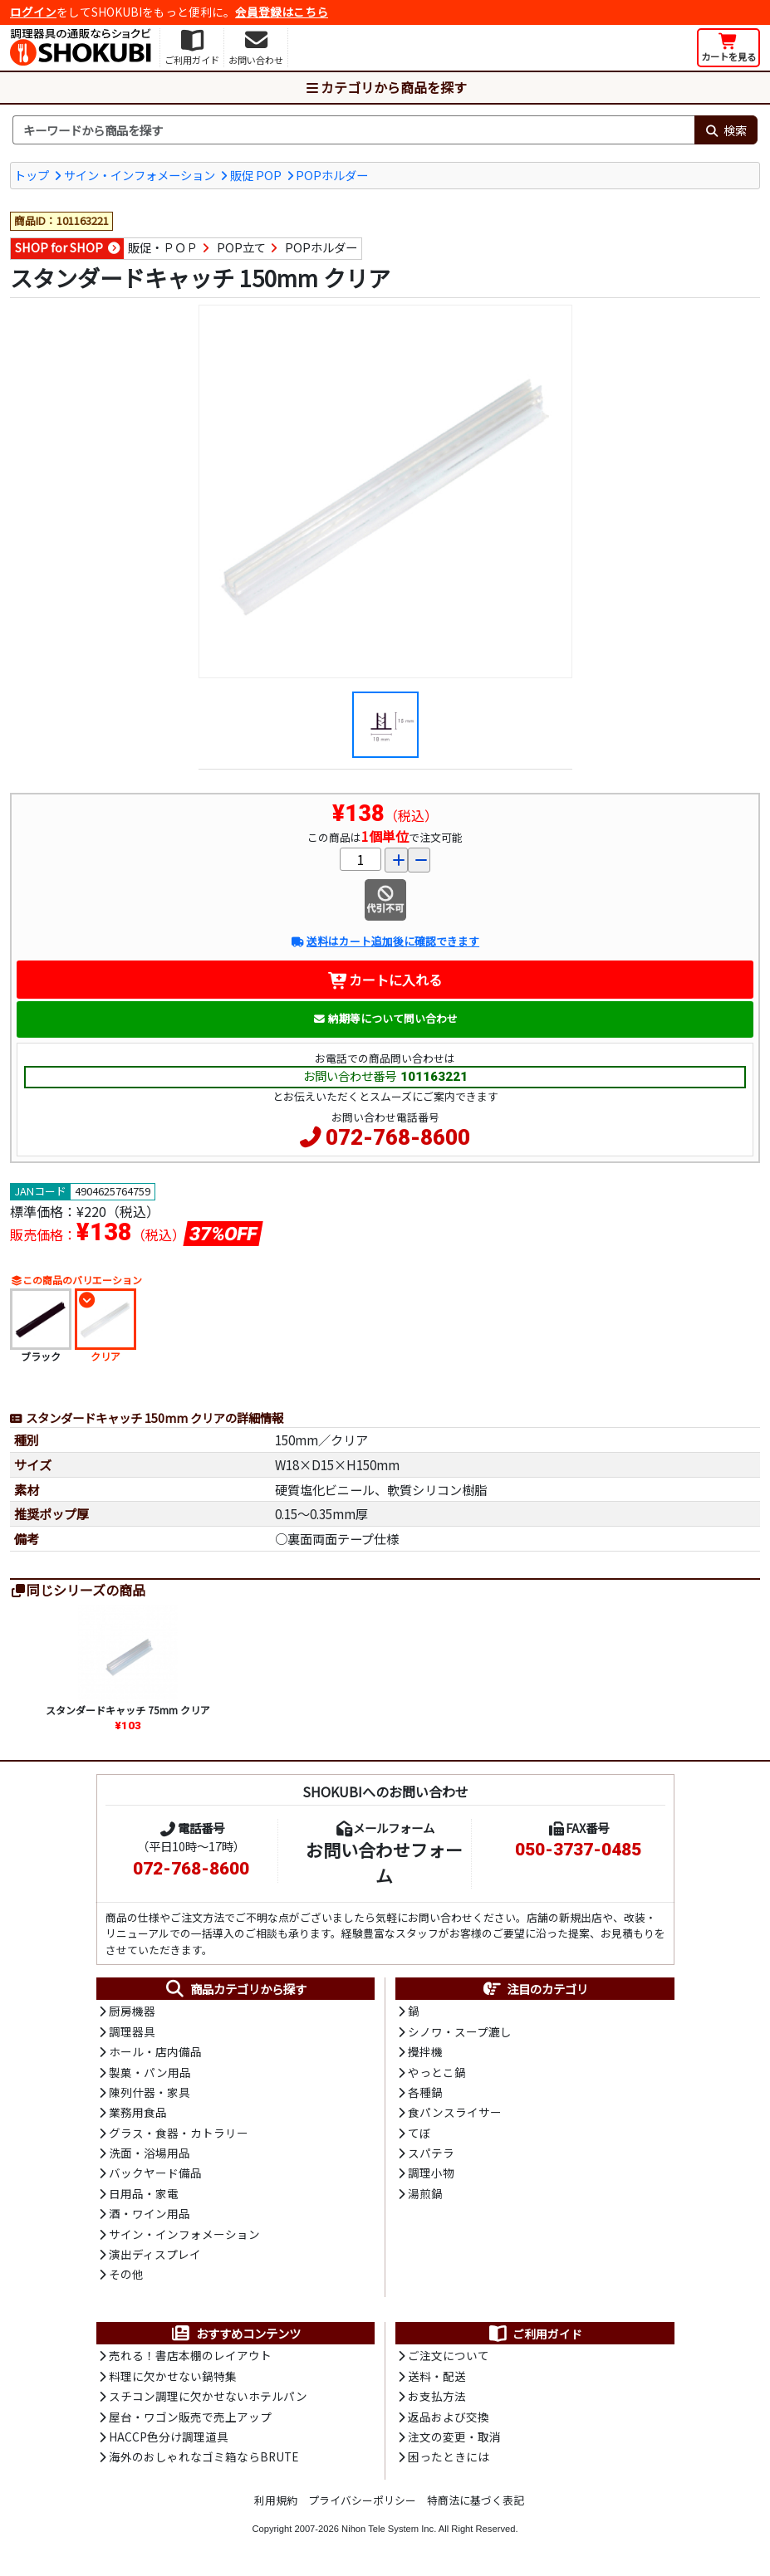 This screenshot has height=2576, width=770. Describe the element at coordinates (475, 2500) in the screenshot. I see `特商法に基づく表記` at that location.